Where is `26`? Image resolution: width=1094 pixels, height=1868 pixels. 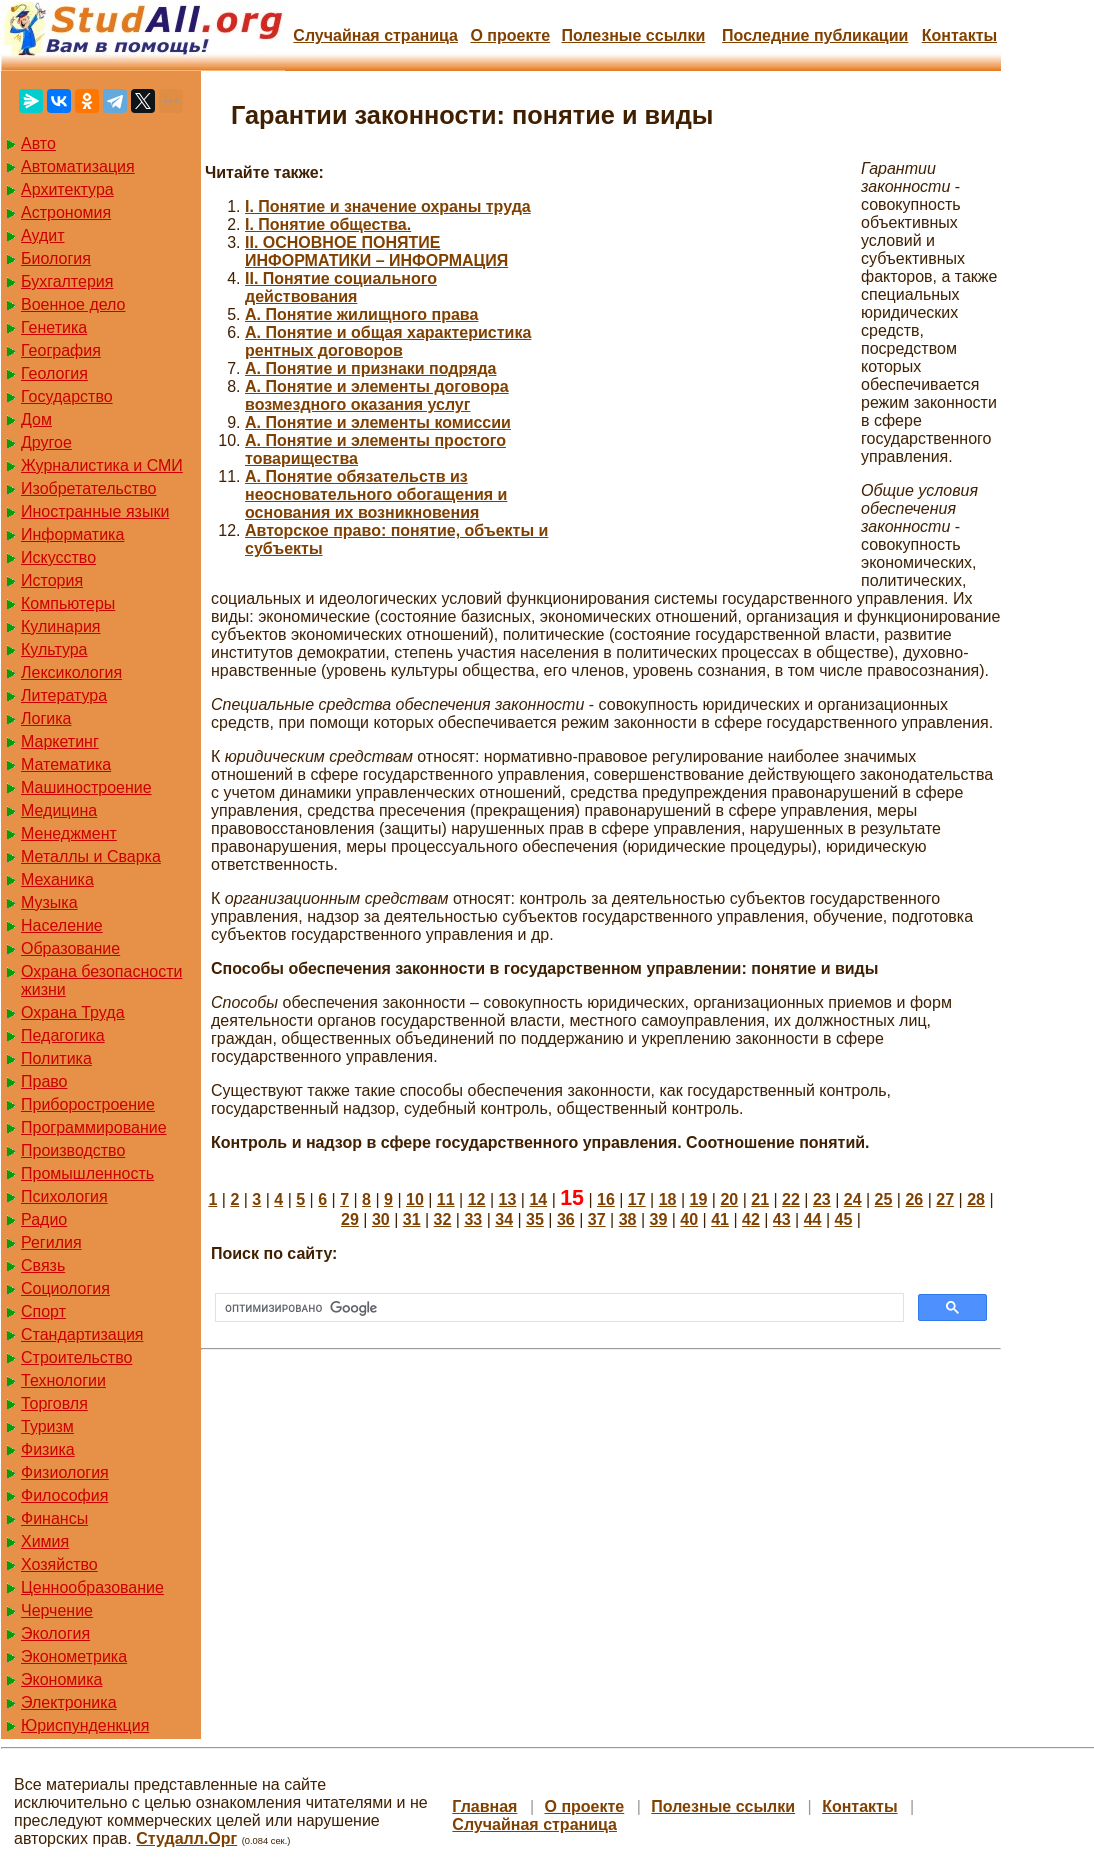
26 is located at coordinates (914, 1199).